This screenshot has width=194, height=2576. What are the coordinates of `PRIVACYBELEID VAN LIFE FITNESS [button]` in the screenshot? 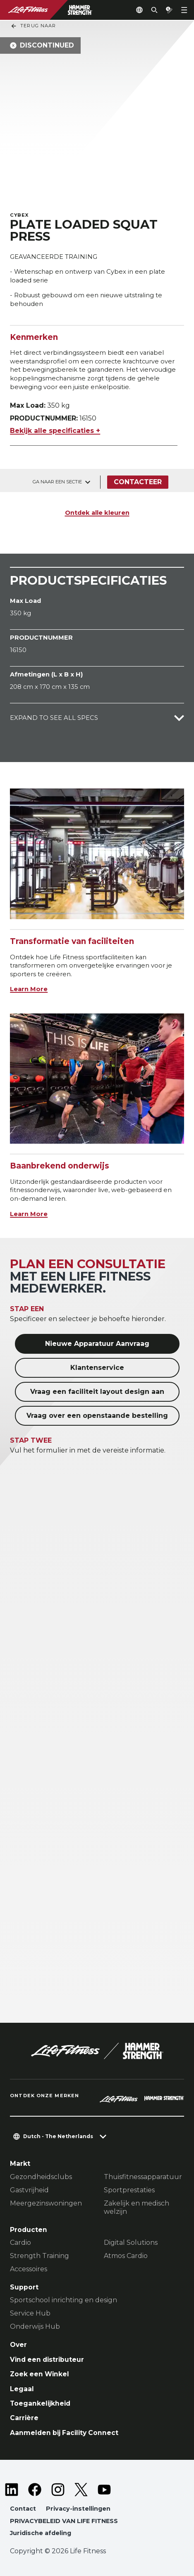 It's located at (64, 2521).